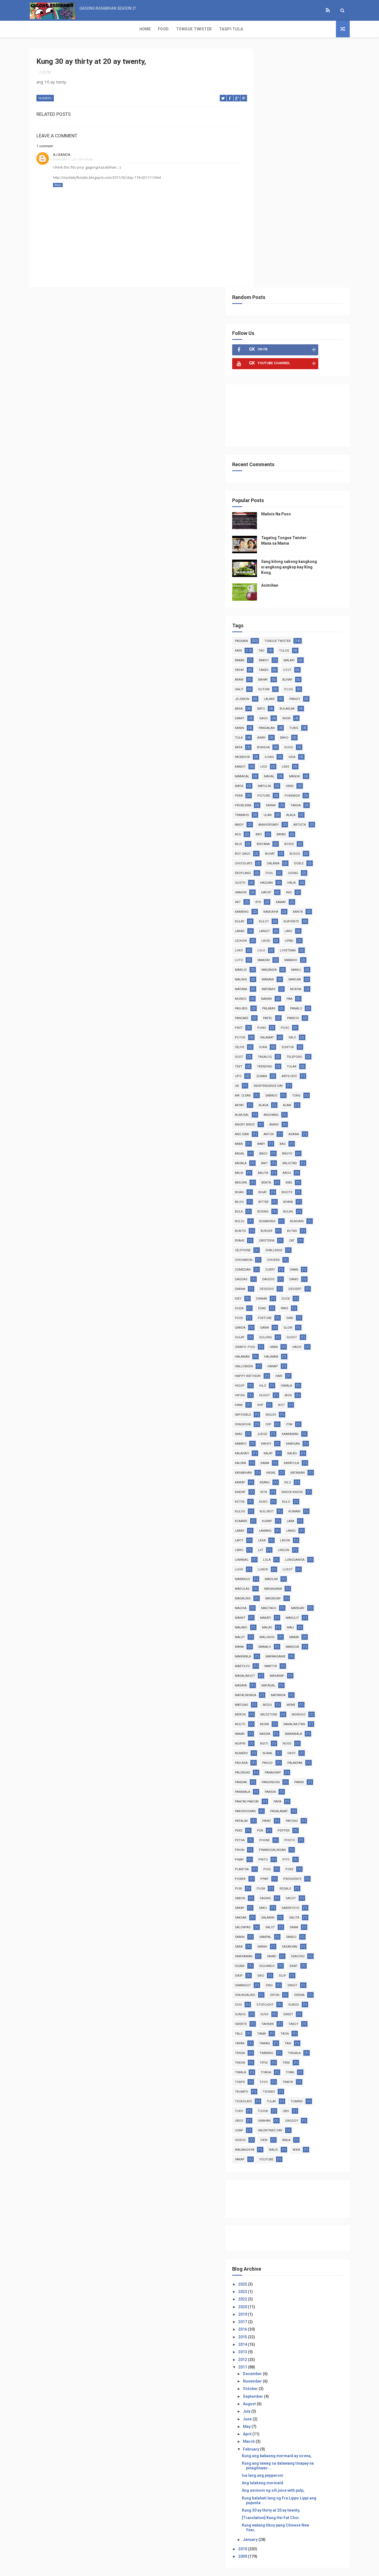  I want to click on tiyan, so click(289, 1862).